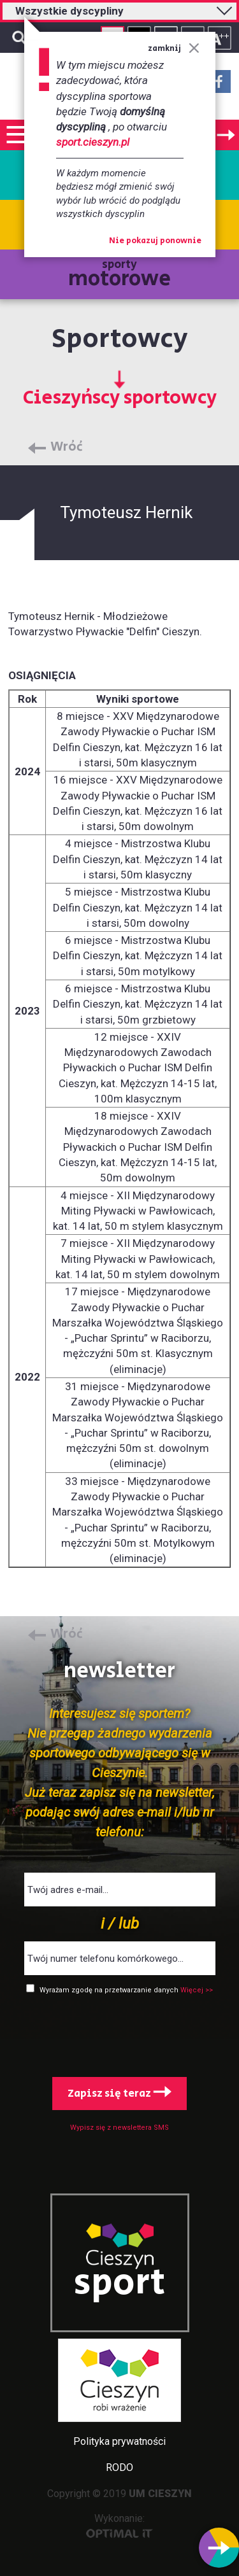 This screenshot has height=2576, width=239. What do you see at coordinates (119, 2127) in the screenshot?
I see `Wypisz się z newslettera SMS` at bounding box center [119, 2127].